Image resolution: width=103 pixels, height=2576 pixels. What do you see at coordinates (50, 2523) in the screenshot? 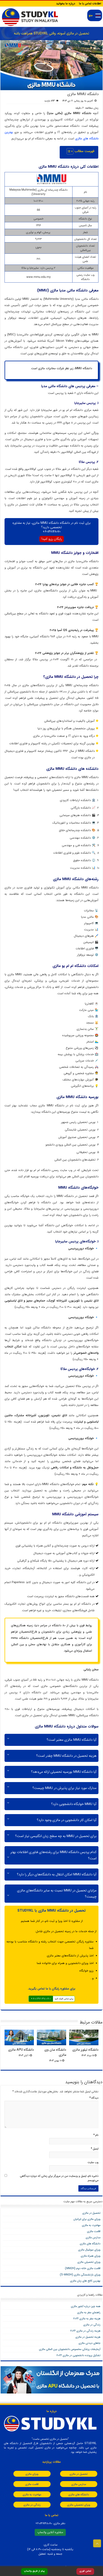
I see `دفتر مالزی:` at bounding box center [50, 2523].